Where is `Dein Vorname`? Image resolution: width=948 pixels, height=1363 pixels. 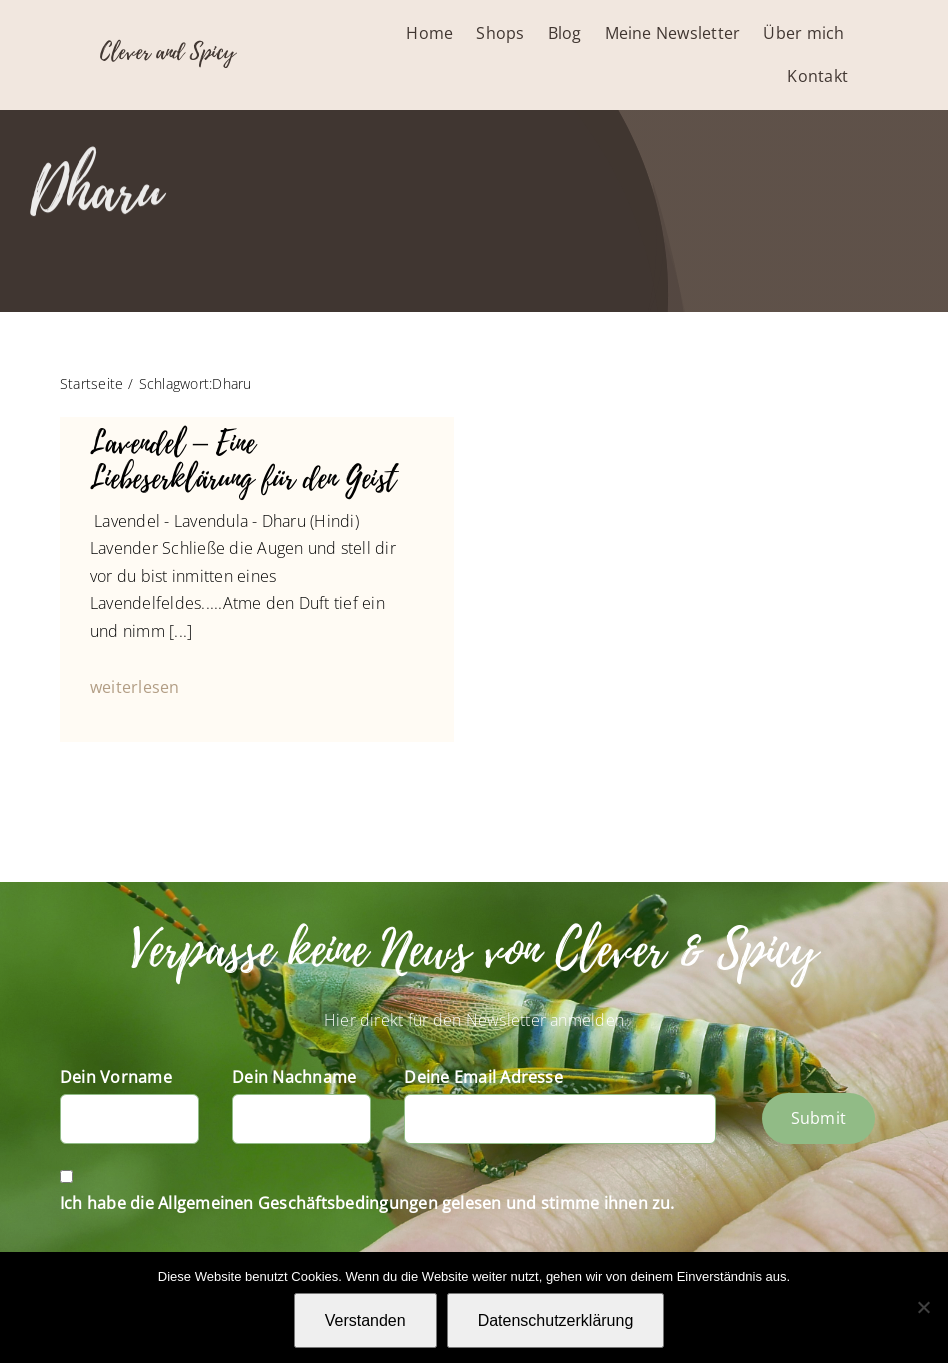
Dein Vorname is located at coordinates (116, 1077).